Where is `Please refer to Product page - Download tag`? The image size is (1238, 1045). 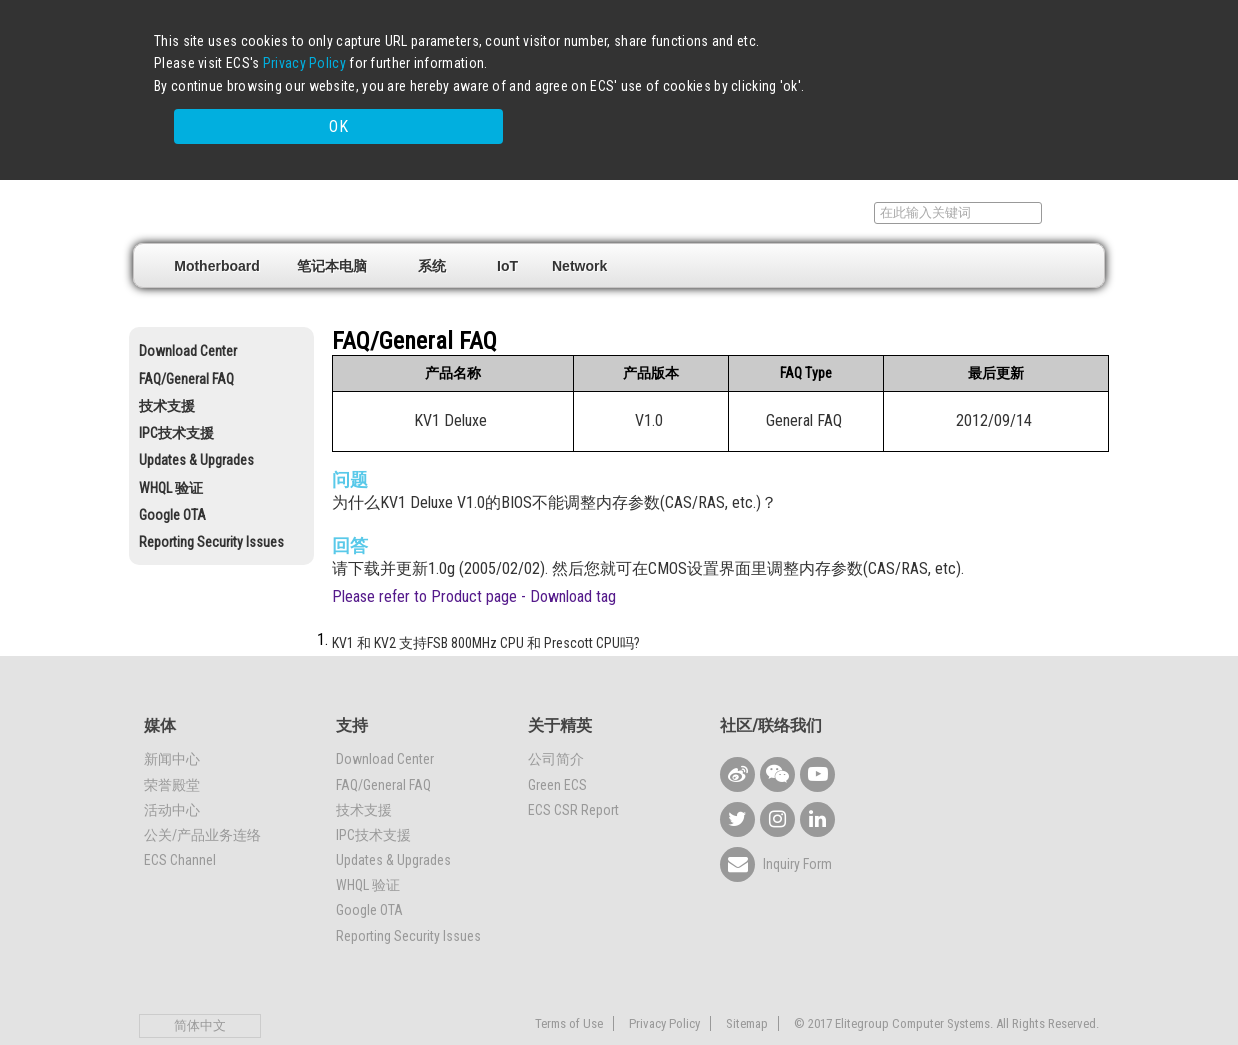
Please refer to Product page - Download tag is located at coordinates (474, 557).